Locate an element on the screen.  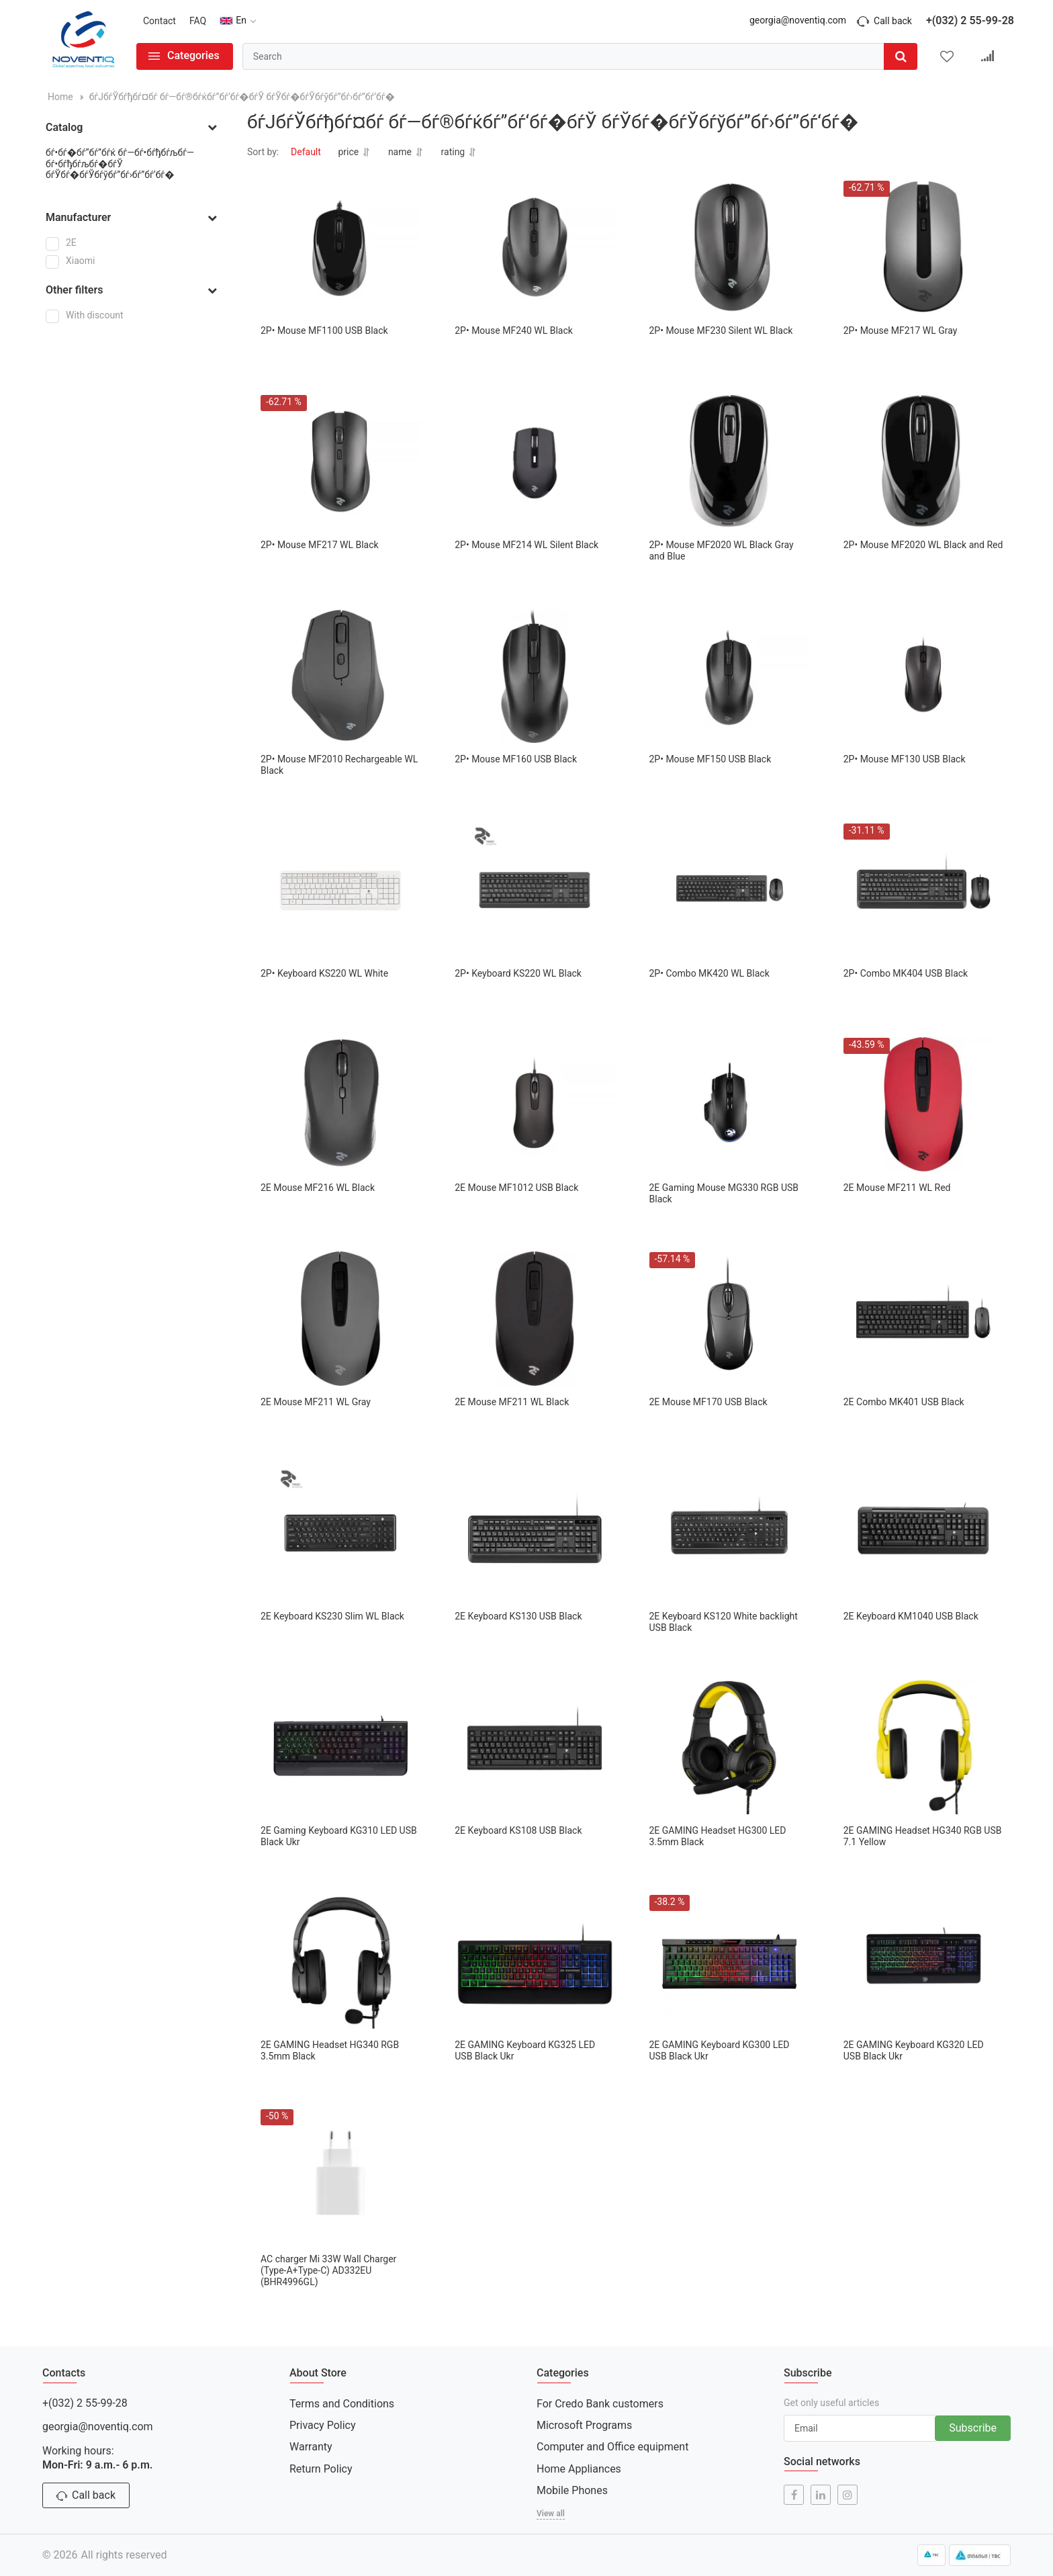
[2E Mouse MF170 USB Black] is located at coordinates (729, 1318).